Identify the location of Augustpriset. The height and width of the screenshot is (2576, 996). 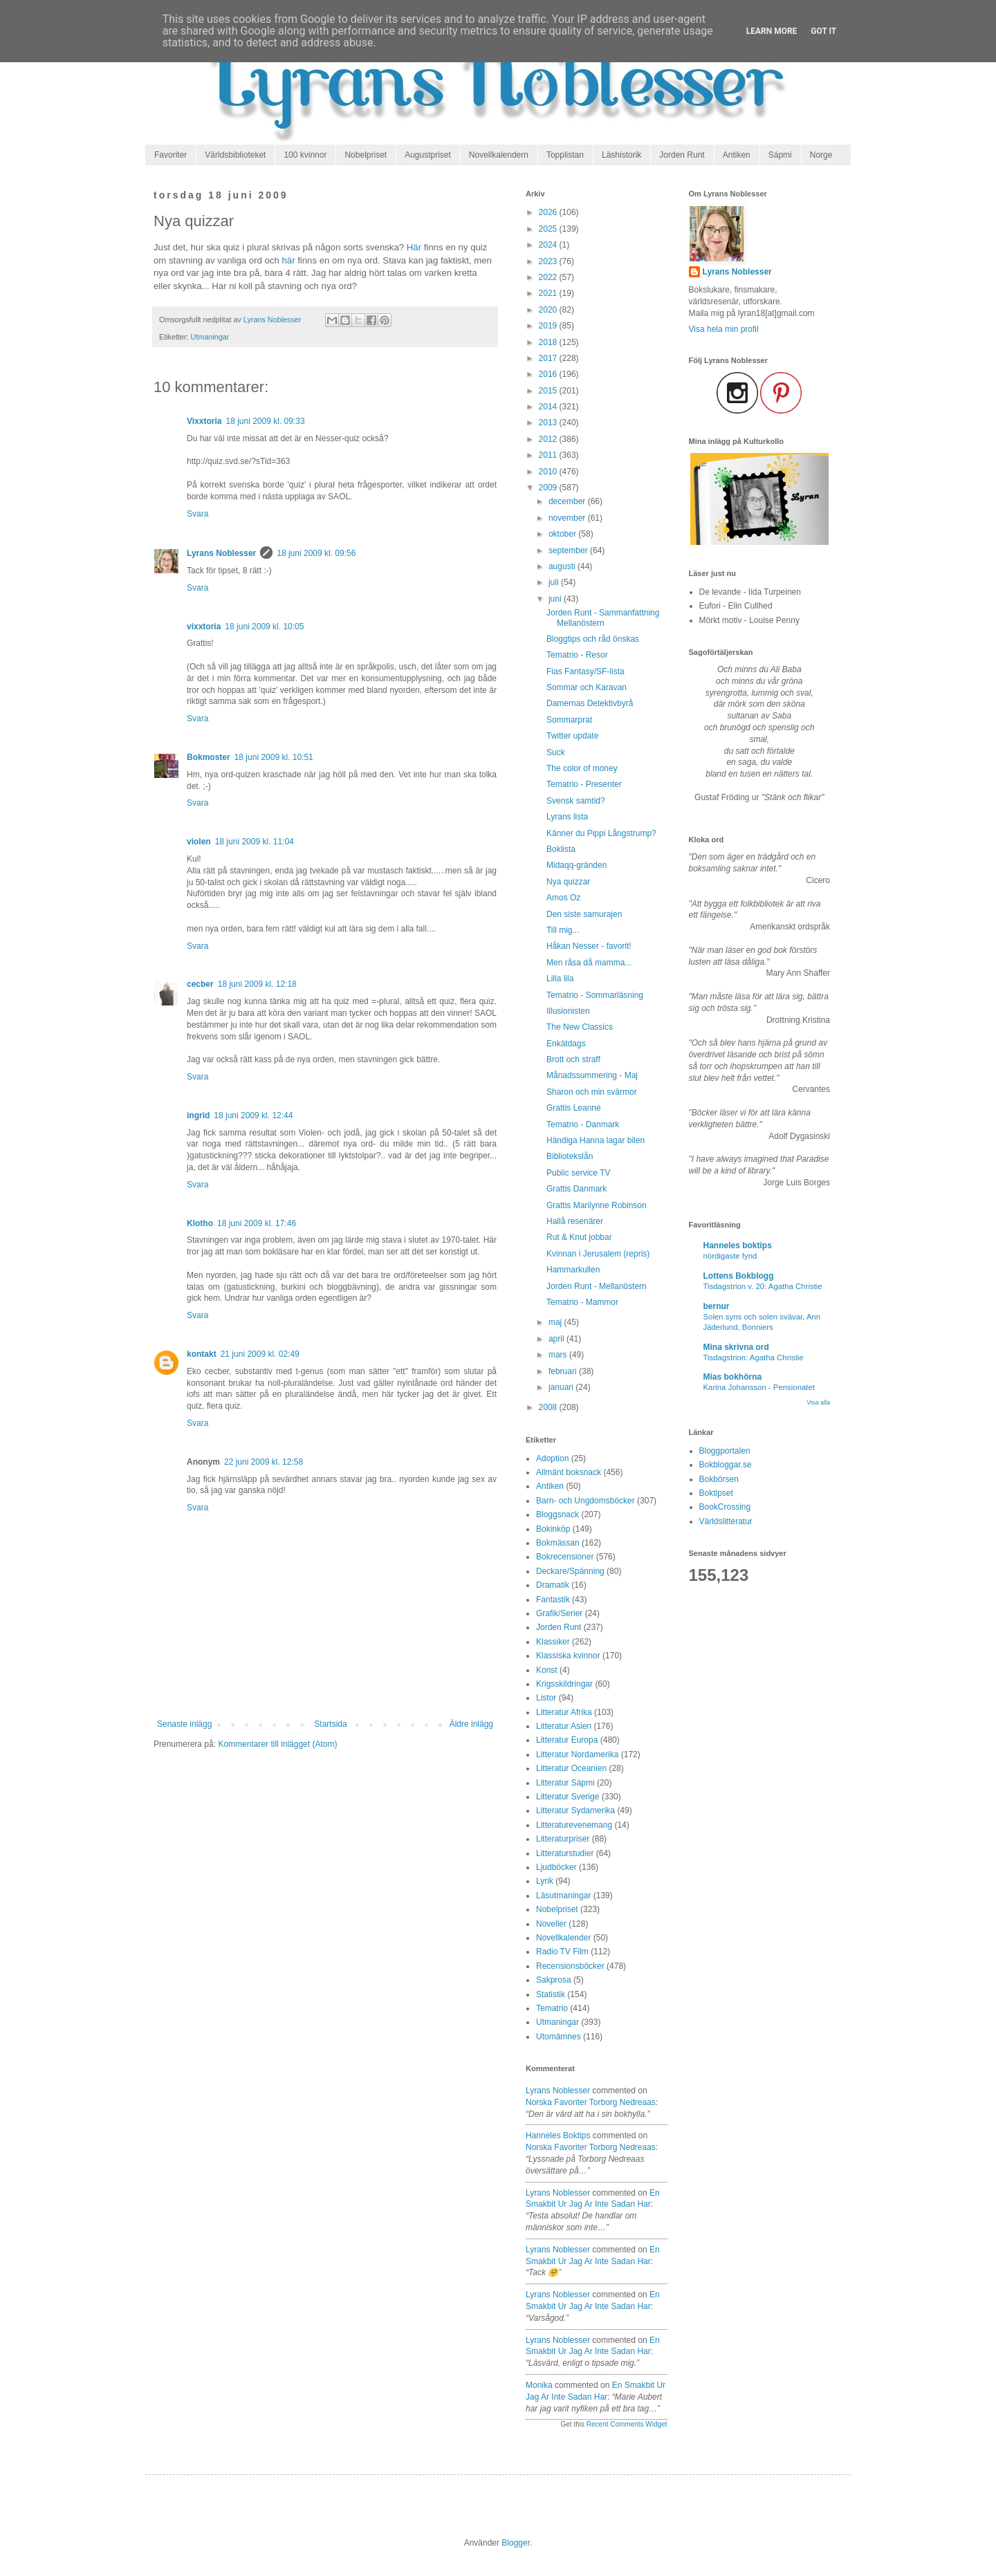
(428, 155).